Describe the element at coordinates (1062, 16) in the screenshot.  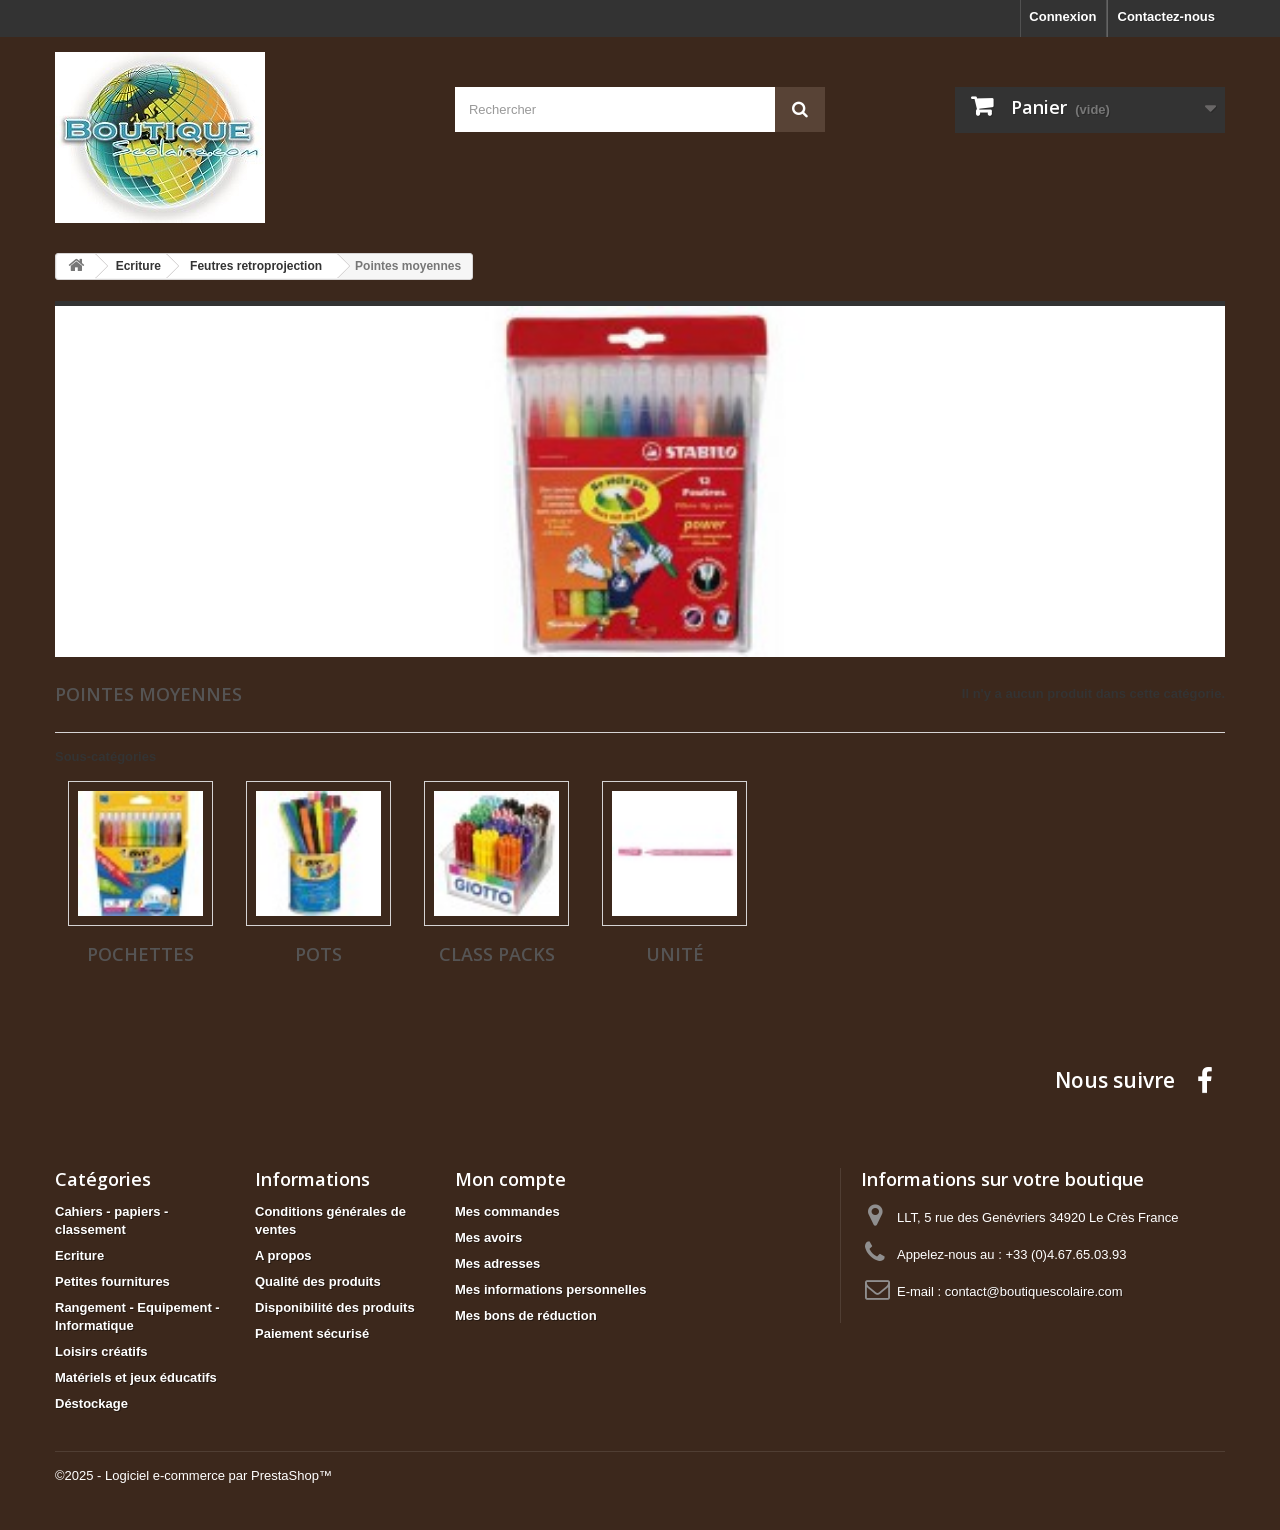
I see `Connexion` at that location.